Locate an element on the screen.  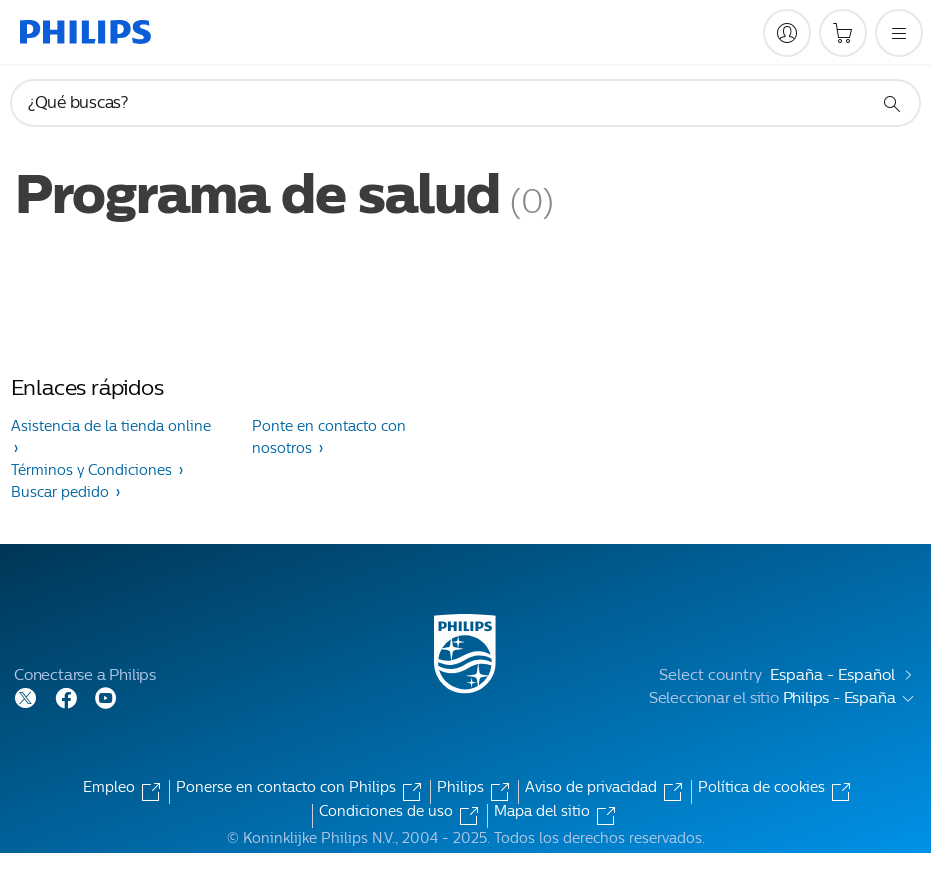
[Abrir el menú] is located at coordinates (899, 33).